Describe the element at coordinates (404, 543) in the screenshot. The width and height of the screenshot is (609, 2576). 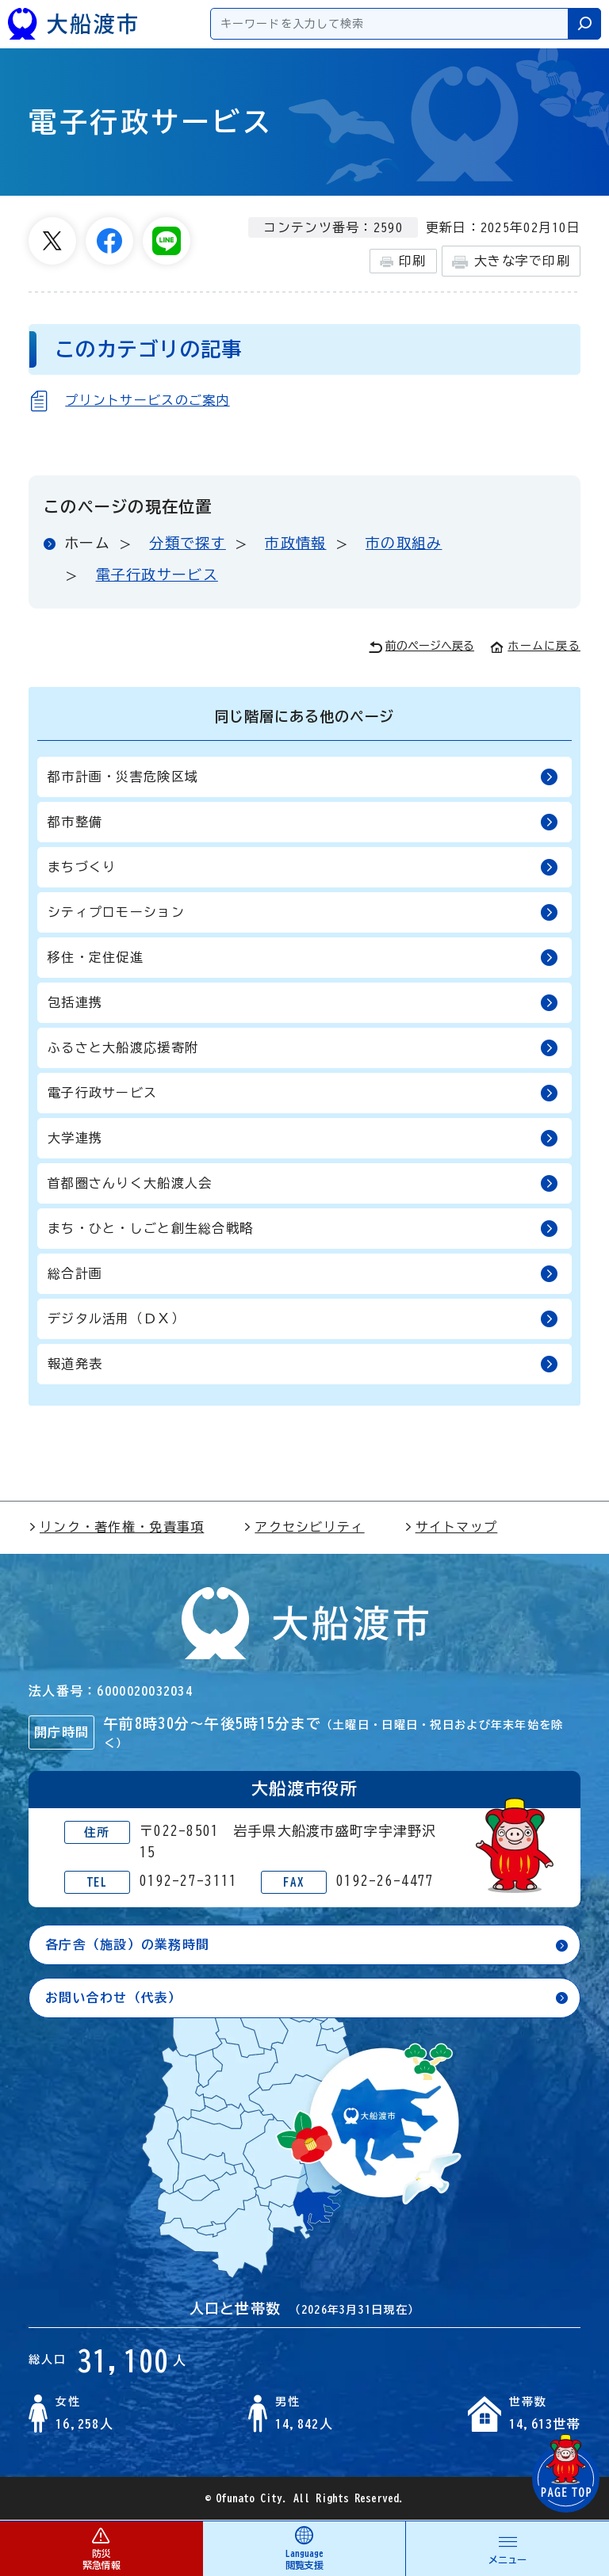
I see `市の取組み` at that location.